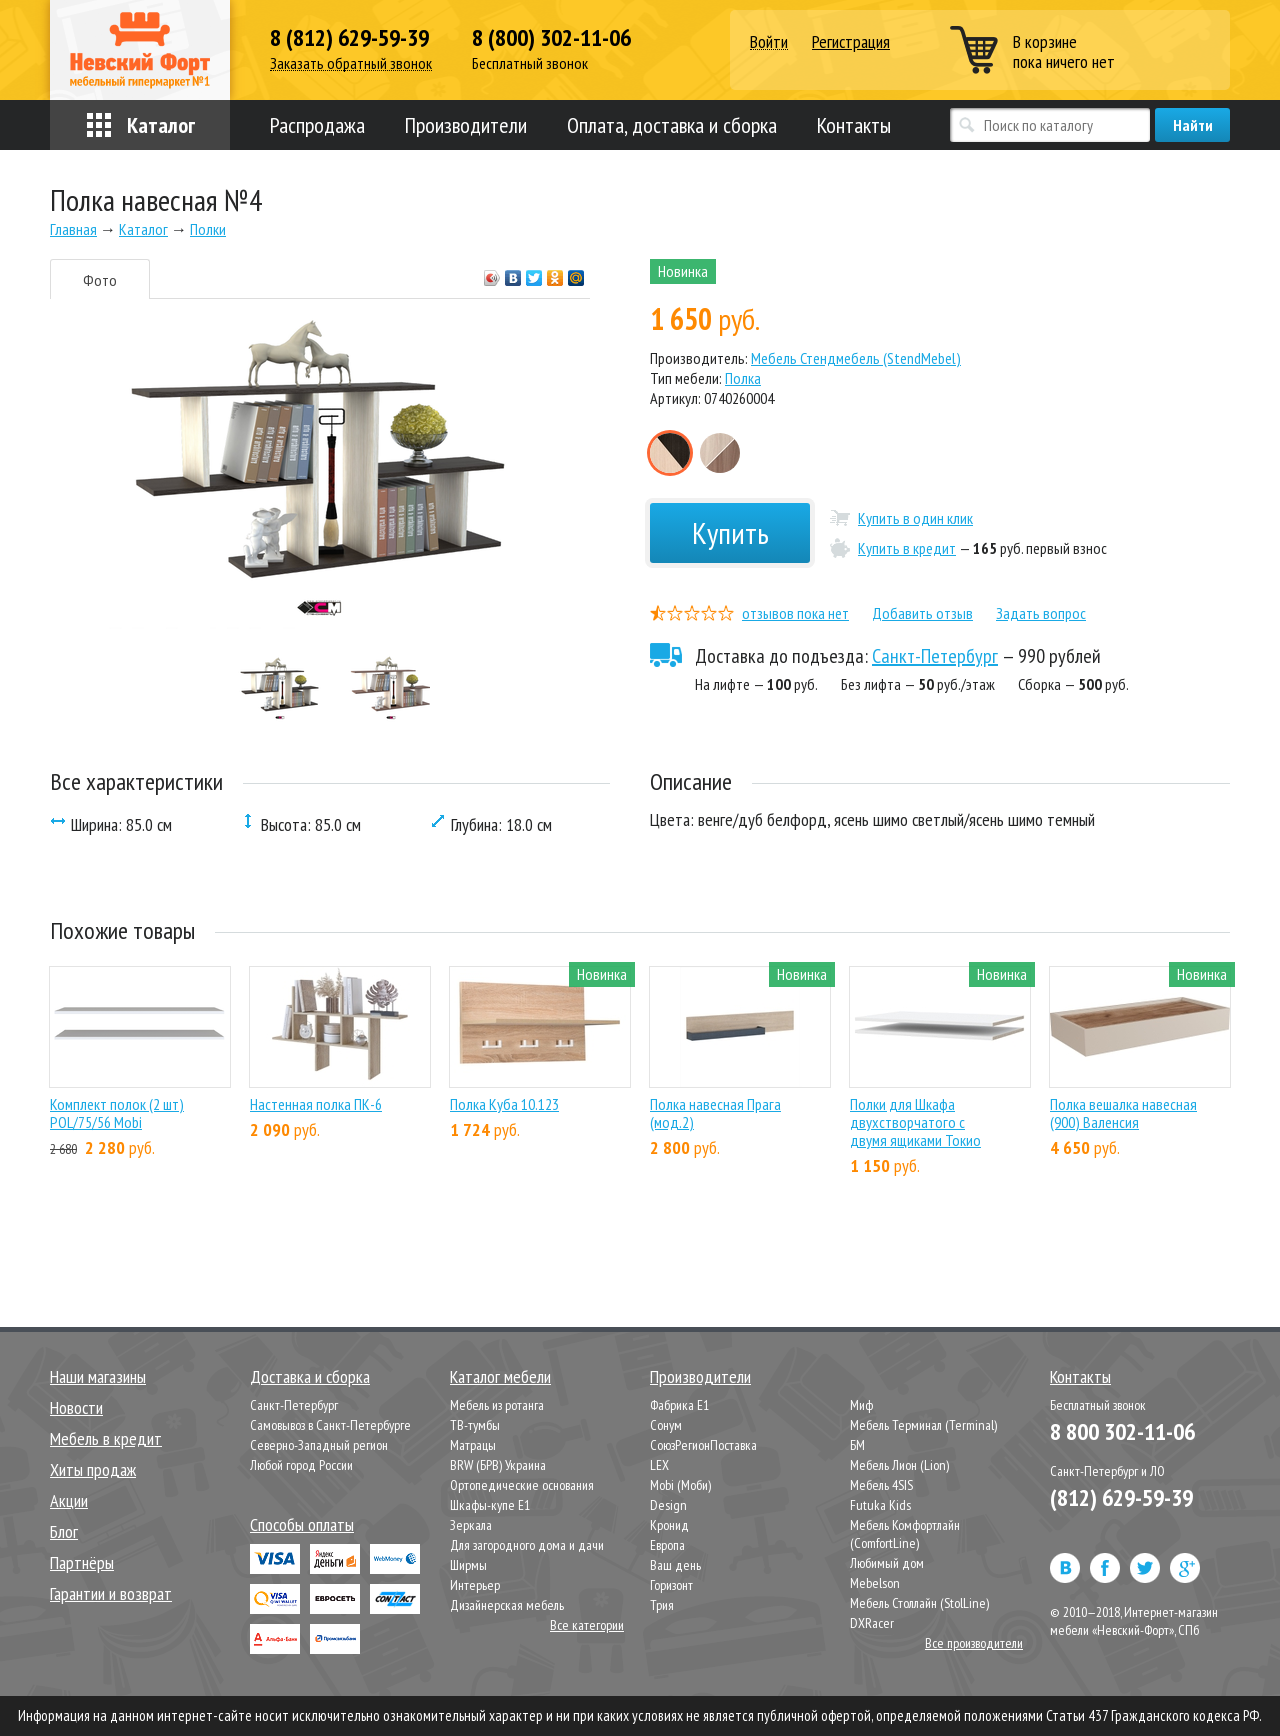  Describe the element at coordinates (1121, 1497) in the screenshot. I see `(812) 629-59-39` at that location.